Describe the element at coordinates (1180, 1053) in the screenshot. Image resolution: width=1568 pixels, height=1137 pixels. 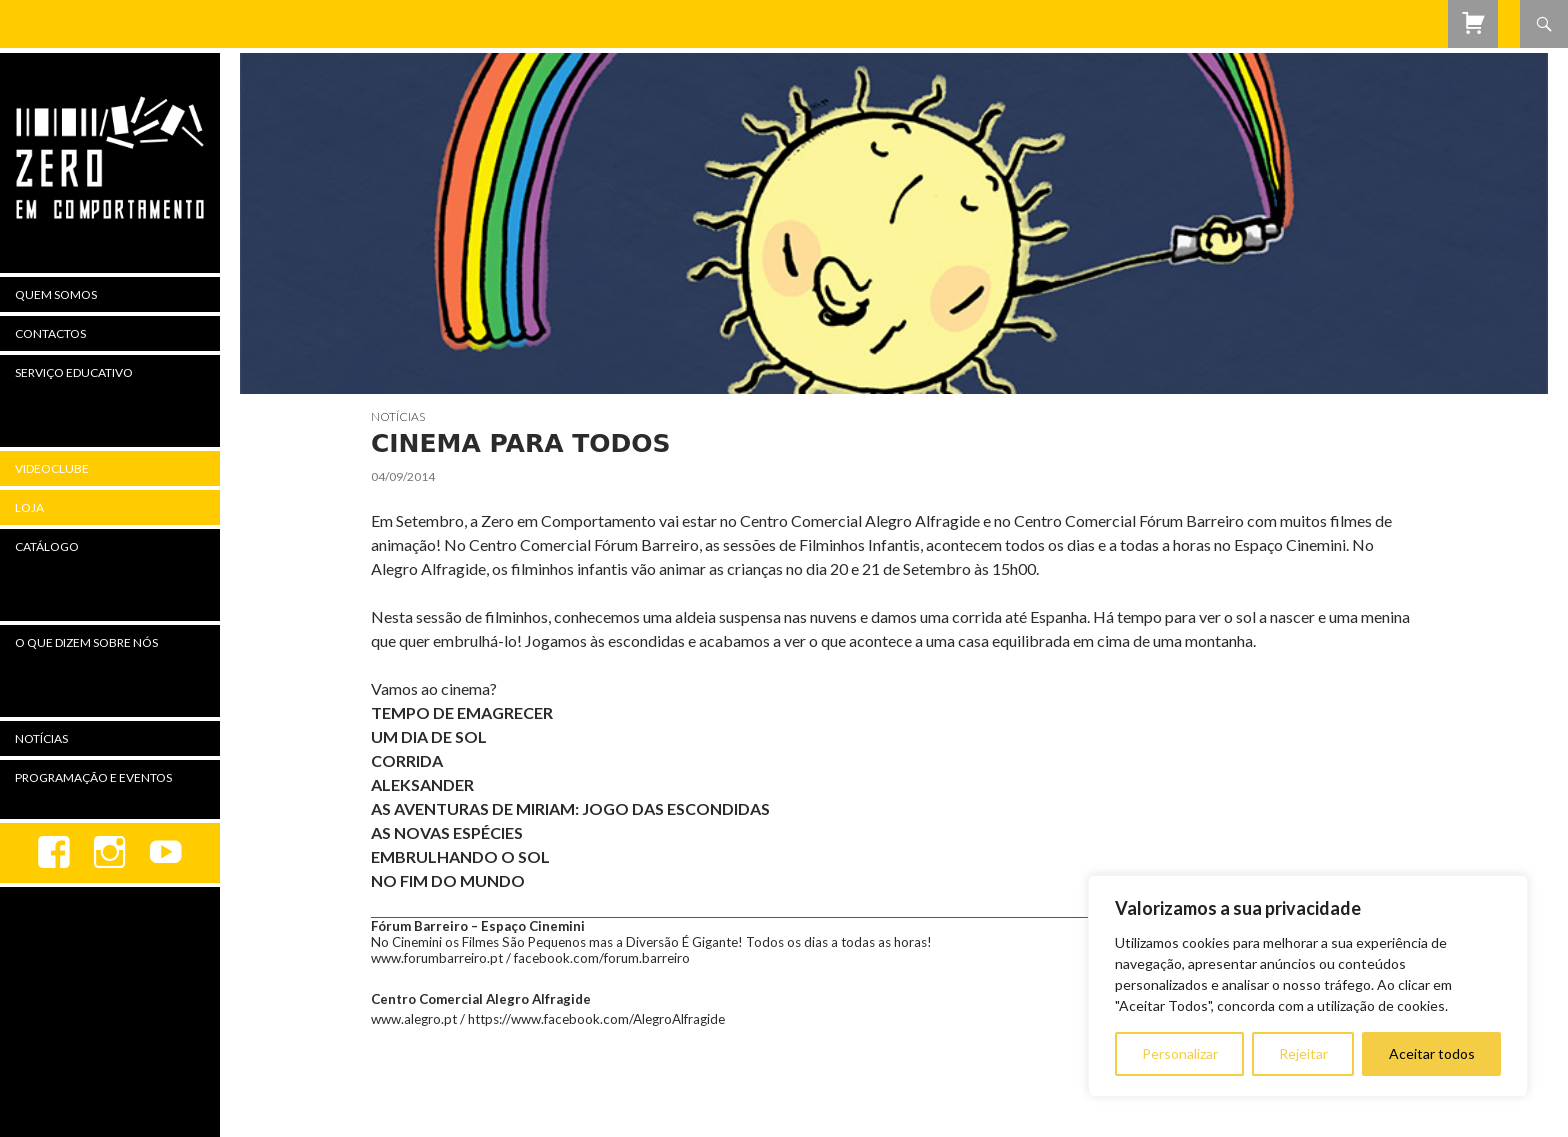
I see `Personalizar` at that location.